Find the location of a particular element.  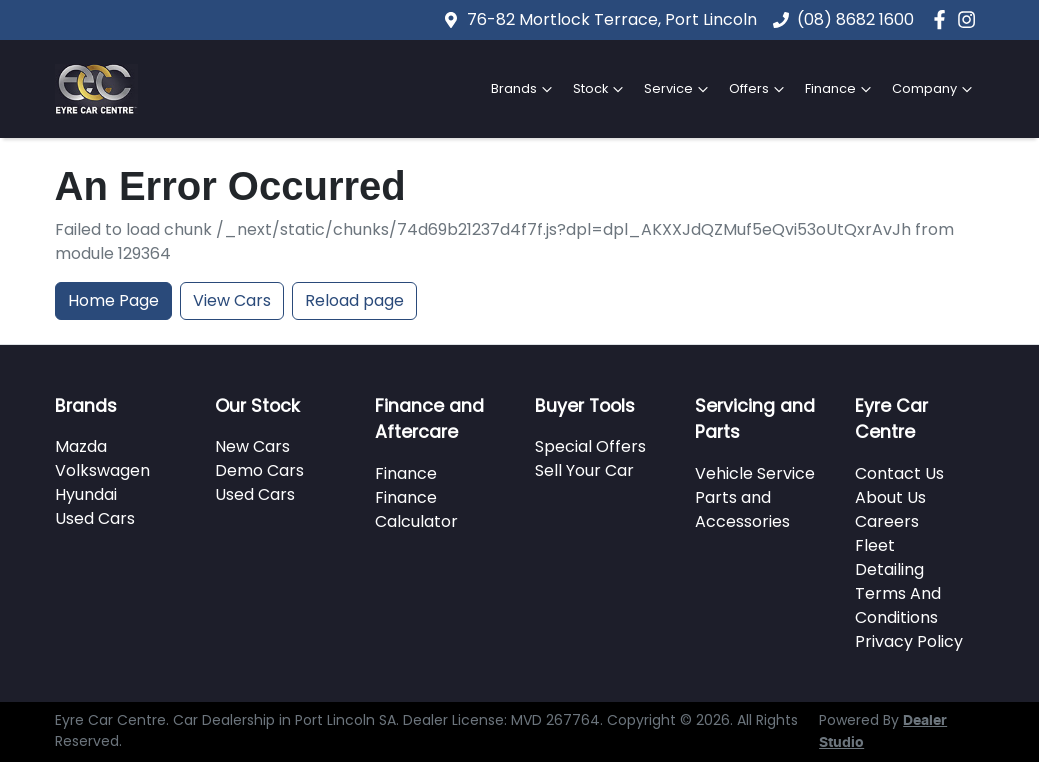

Mazda is located at coordinates (81, 446).